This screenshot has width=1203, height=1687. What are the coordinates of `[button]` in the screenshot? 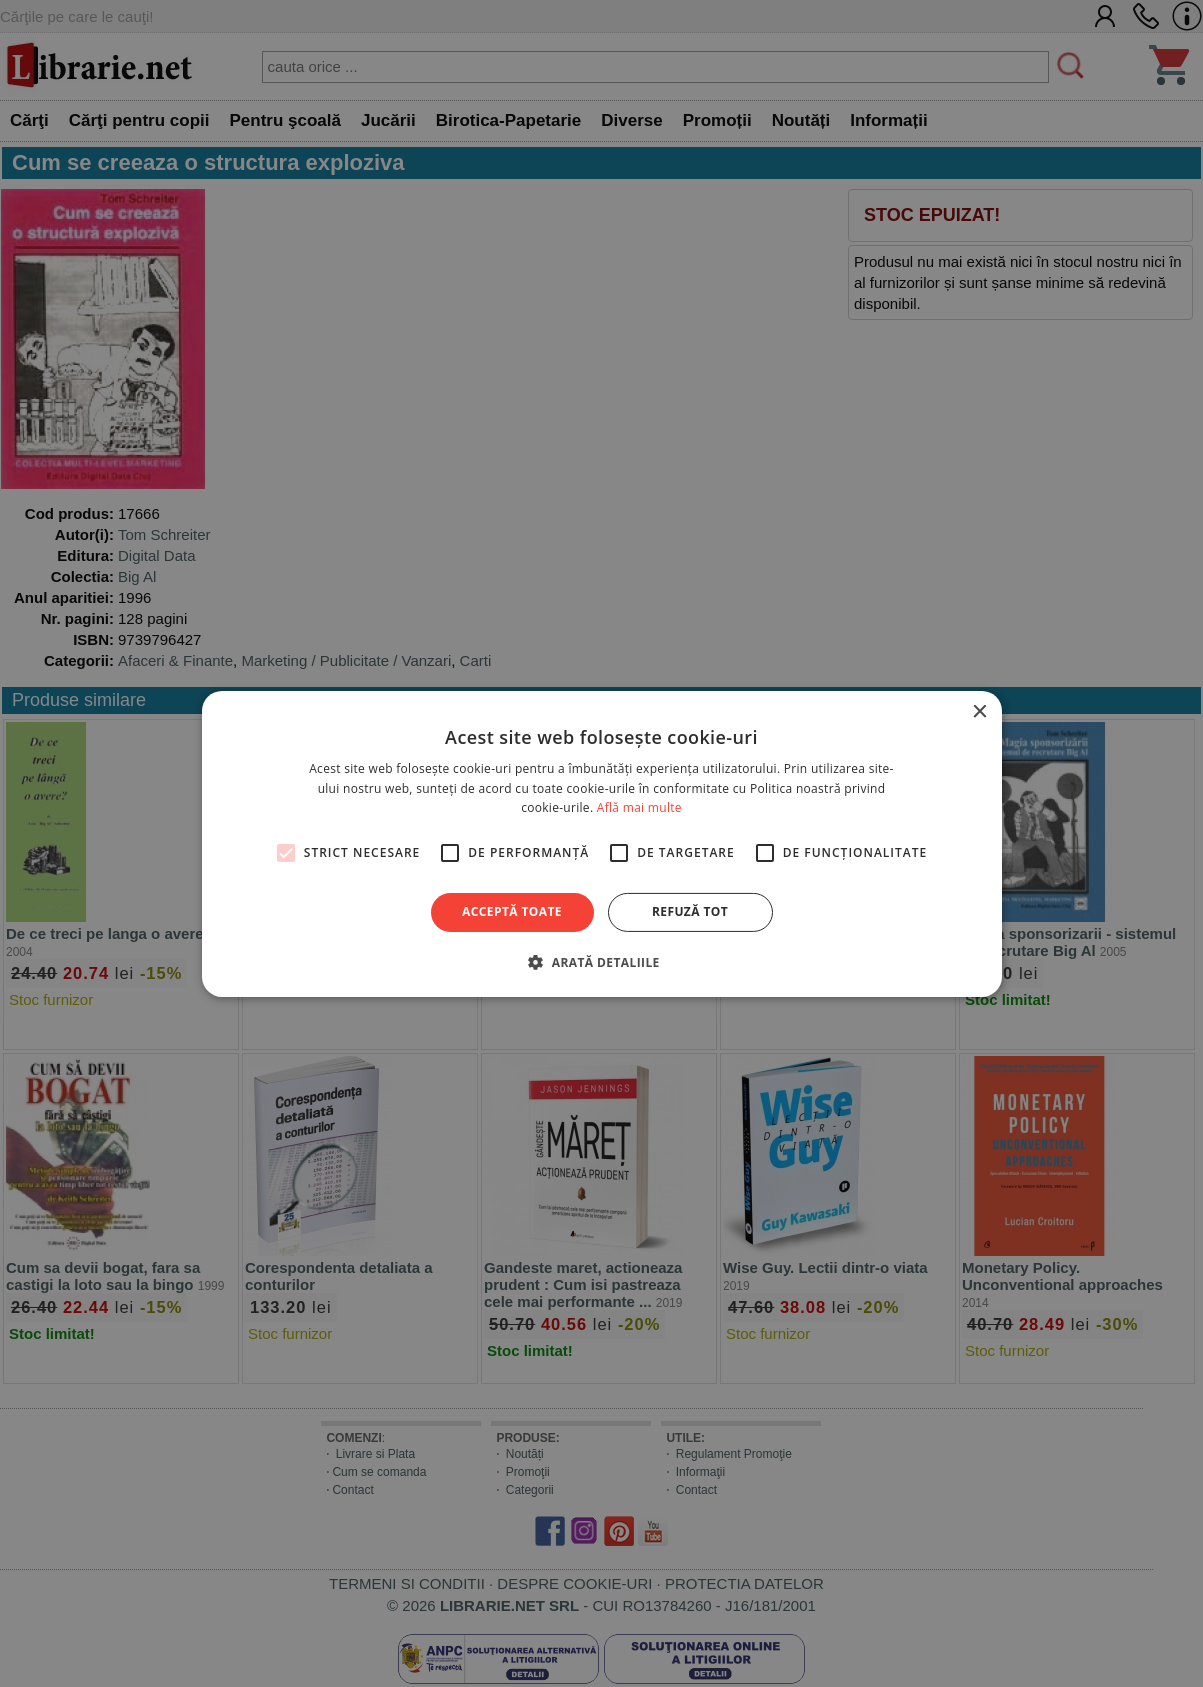 It's located at (601, 962).